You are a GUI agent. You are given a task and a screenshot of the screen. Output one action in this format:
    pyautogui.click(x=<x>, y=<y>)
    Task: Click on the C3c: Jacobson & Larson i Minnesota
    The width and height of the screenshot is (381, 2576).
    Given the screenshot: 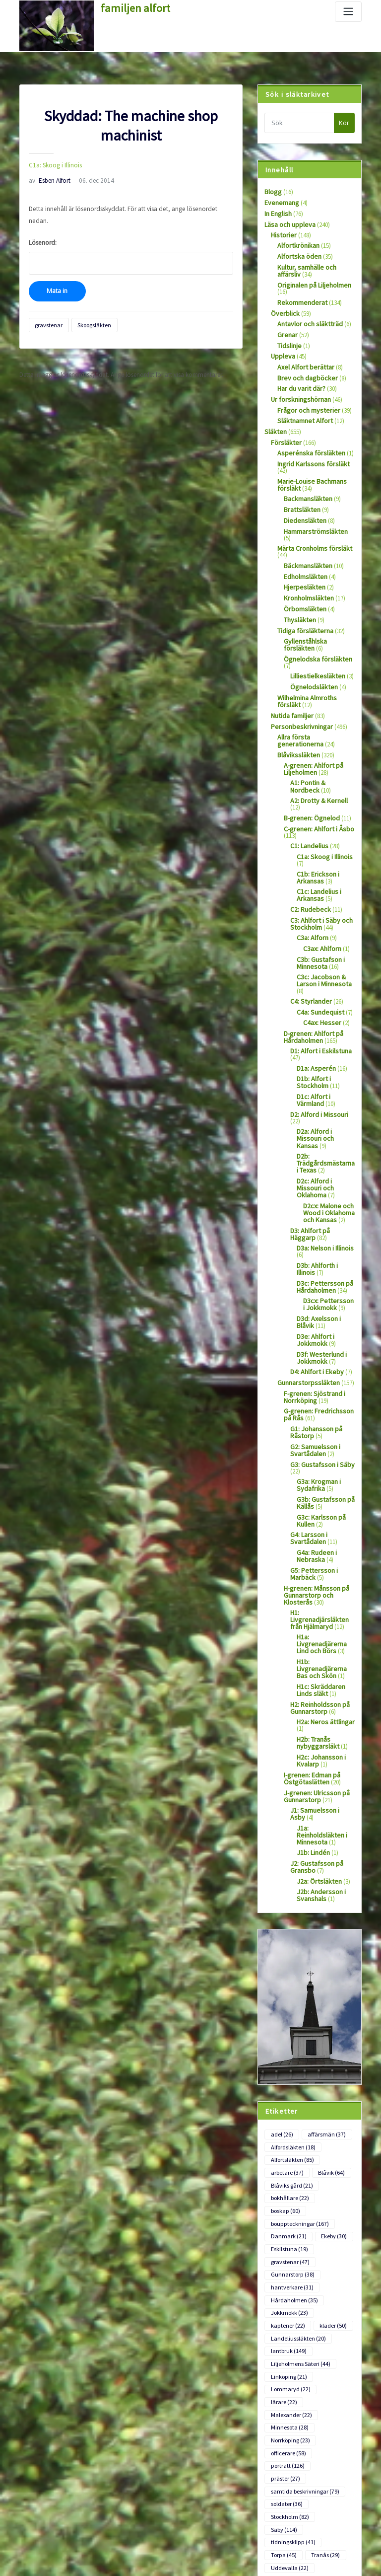 What is the action you would take?
    pyautogui.click(x=322, y=917)
    